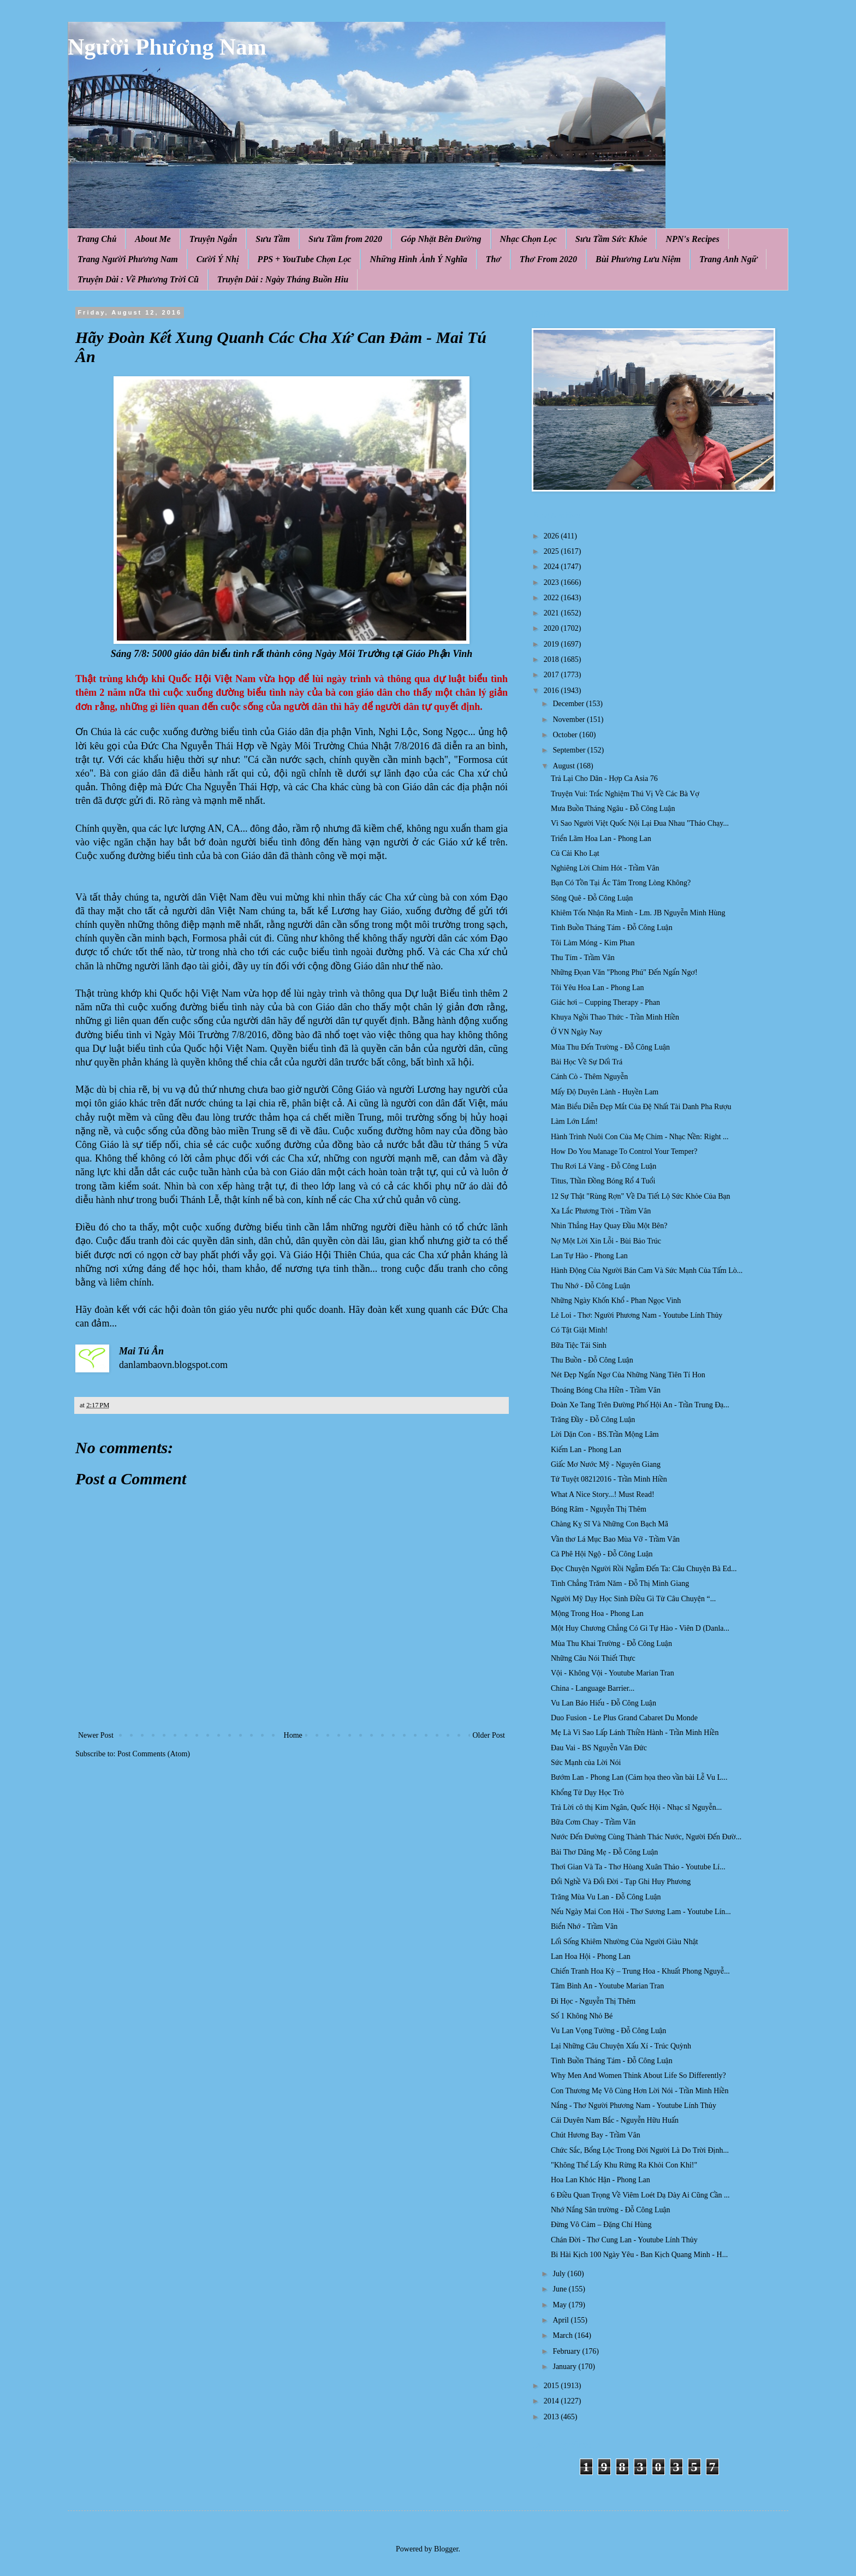 The height and width of the screenshot is (2576, 856). What do you see at coordinates (153, 1754) in the screenshot?
I see `Post Comments (Atom)` at bounding box center [153, 1754].